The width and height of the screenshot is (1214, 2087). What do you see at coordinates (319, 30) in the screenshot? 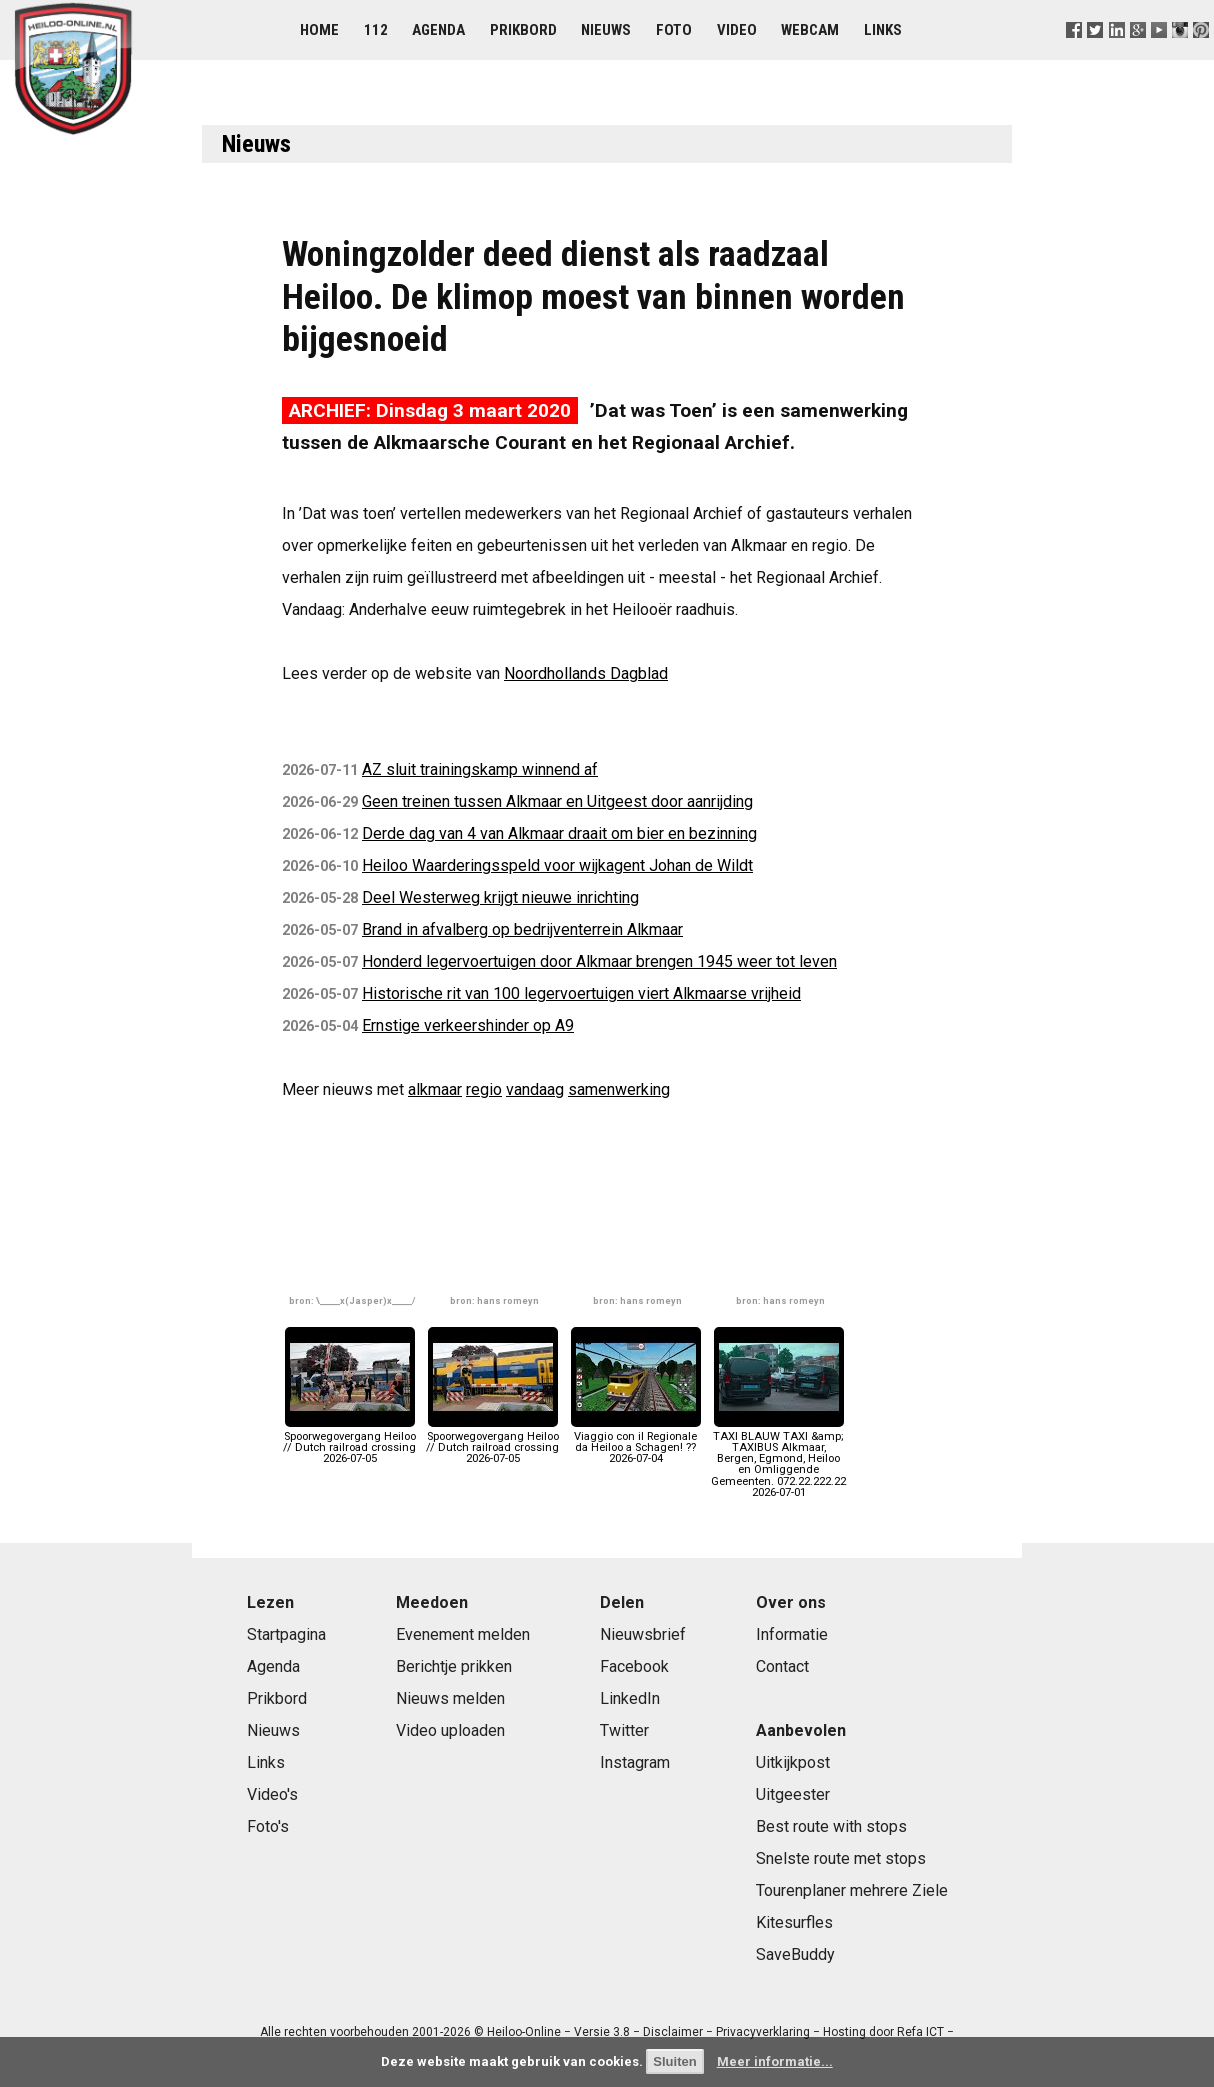
I see `Home` at bounding box center [319, 30].